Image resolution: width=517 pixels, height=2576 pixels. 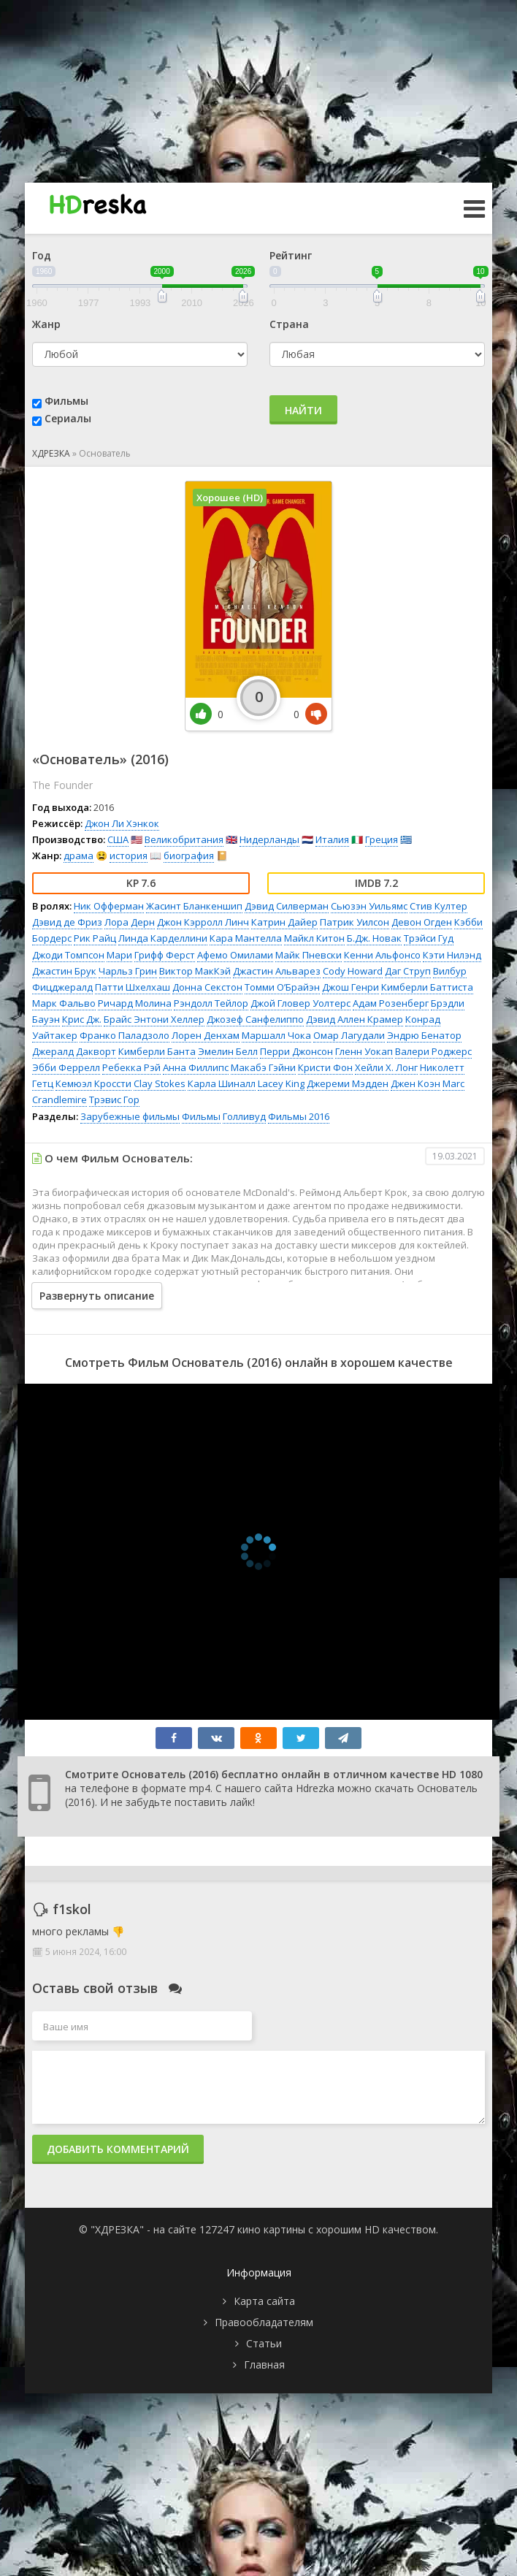 I want to click on Дэвид де Фриз, so click(x=67, y=922).